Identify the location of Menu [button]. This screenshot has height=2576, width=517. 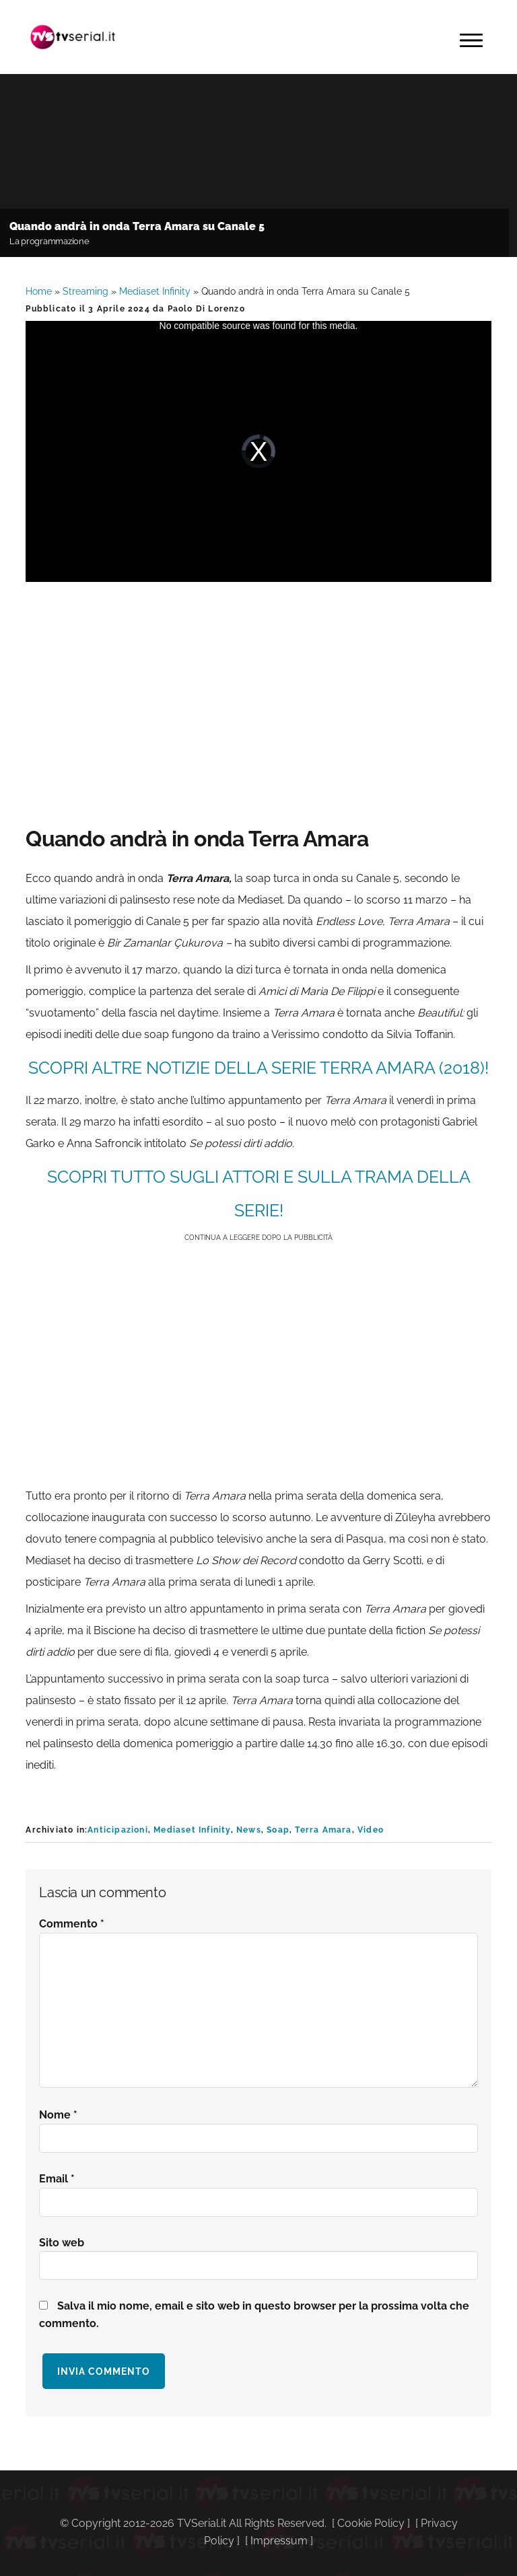
(471, 40).